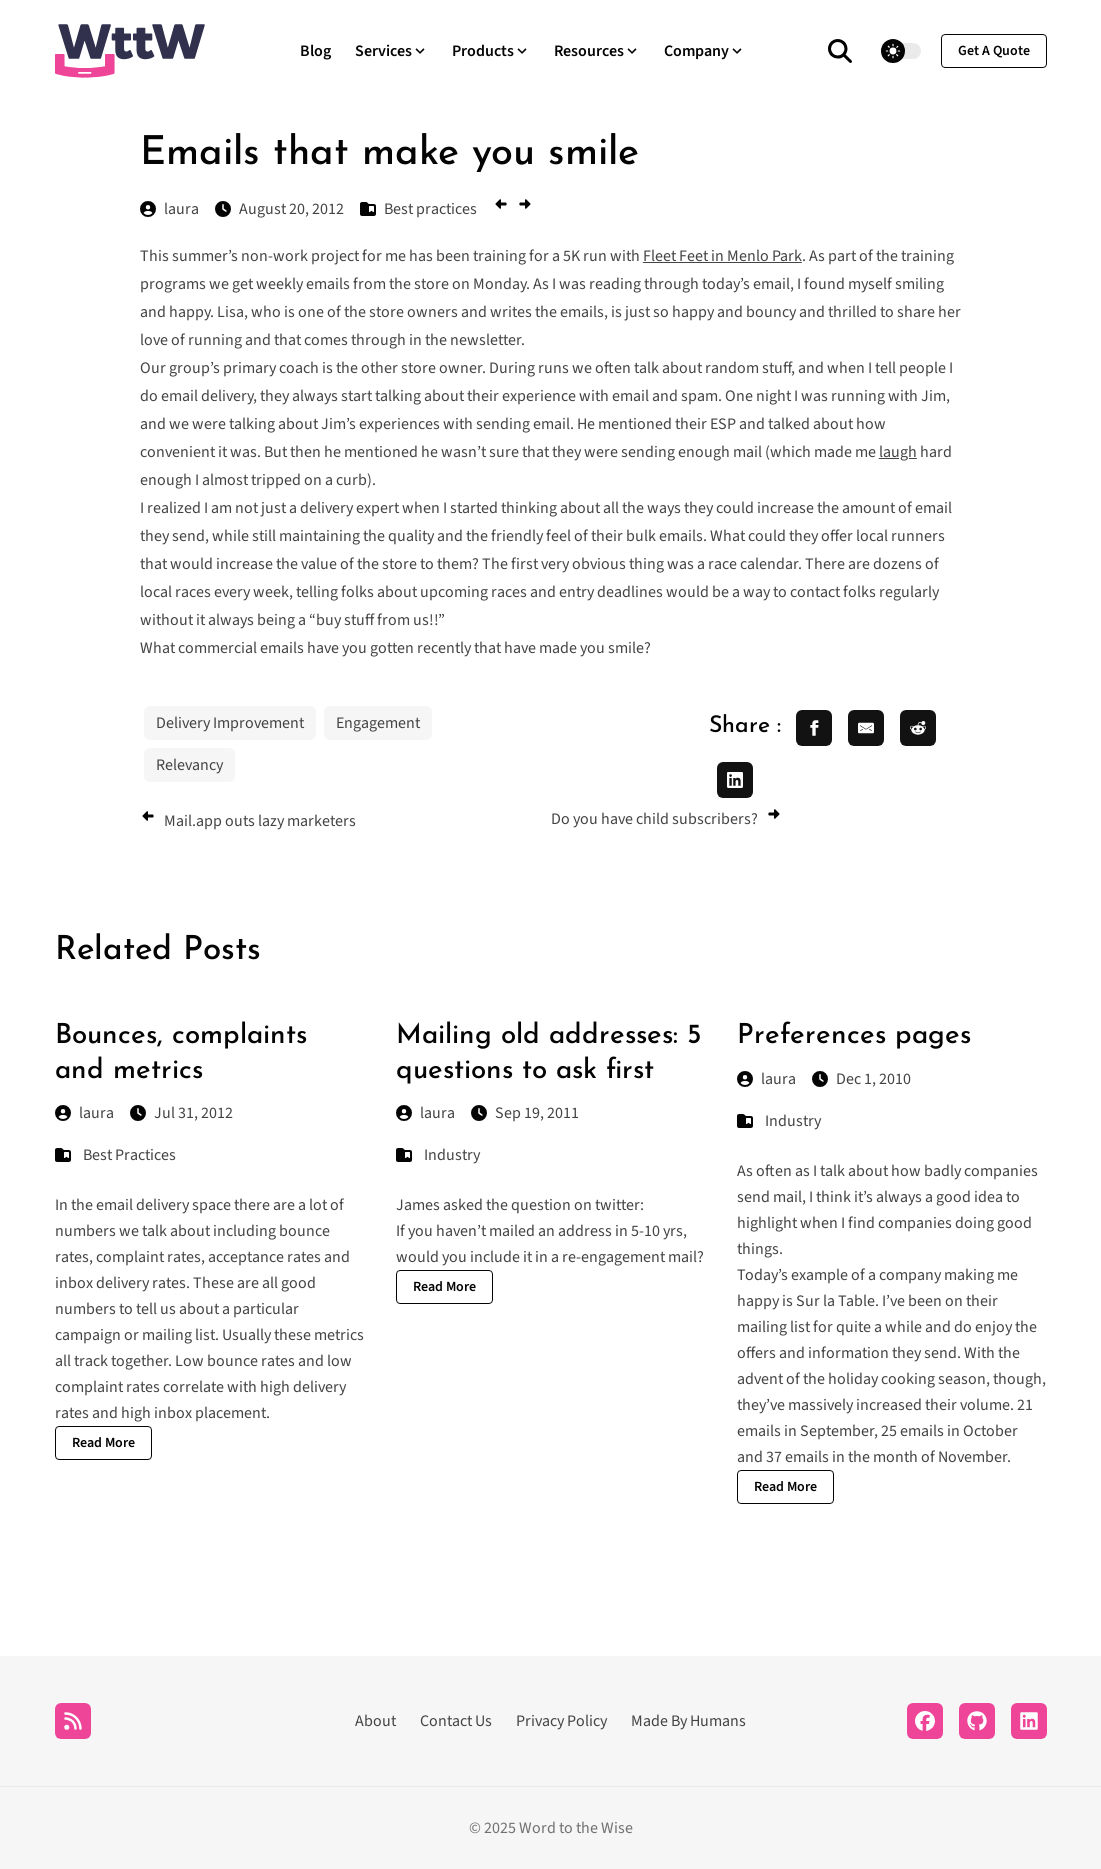 The height and width of the screenshot is (1869, 1101). What do you see at coordinates (73, 1721) in the screenshot?
I see `[RSS]` at bounding box center [73, 1721].